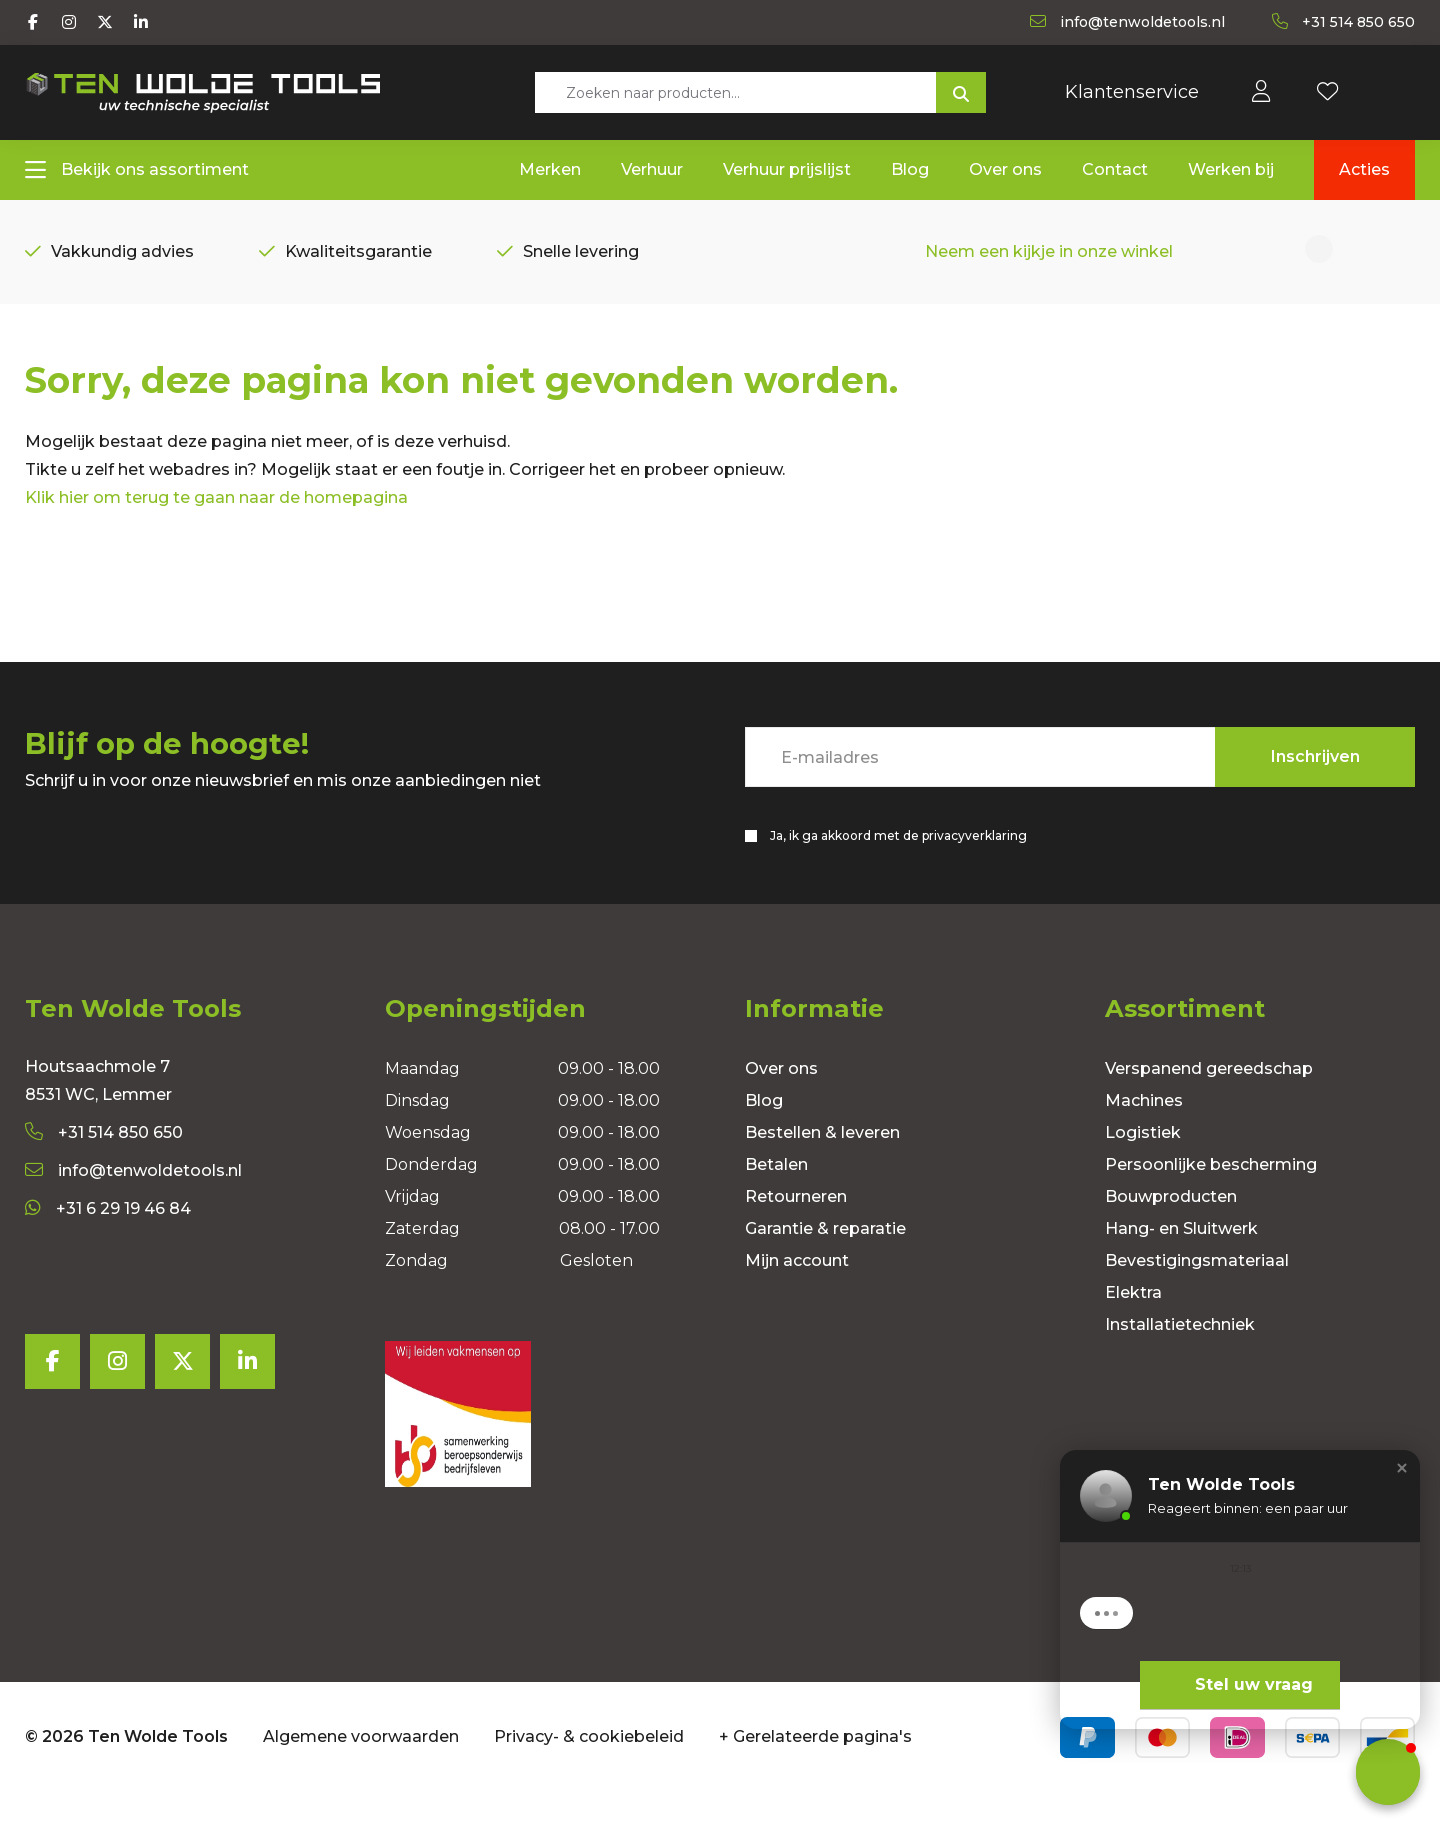 Image resolution: width=1440 pixels, height=1825 pixels. Describe the element at coordinates (797, 1292) in the screenshot. I see `Mijn account` at that location.